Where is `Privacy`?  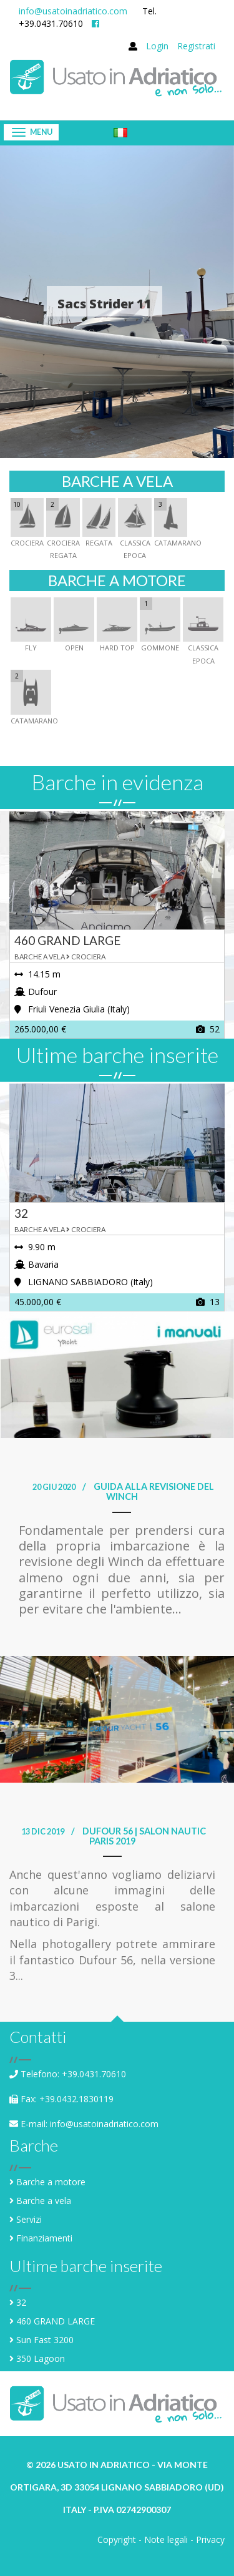 Privacy is located at coordinates (210, 2539).